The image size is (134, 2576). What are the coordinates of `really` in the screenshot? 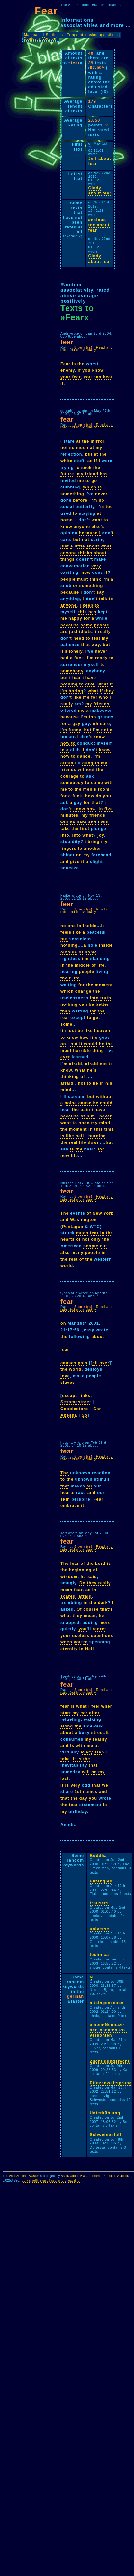 It's located at (104, 631).